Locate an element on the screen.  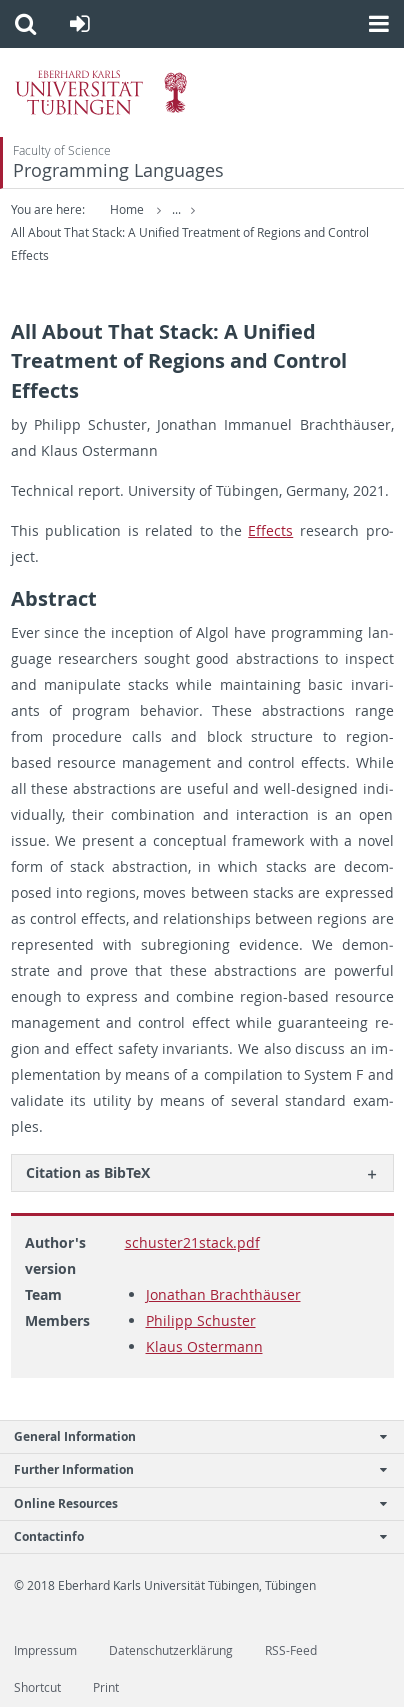
RSS-Feed is located at coordinates (291, 1650).